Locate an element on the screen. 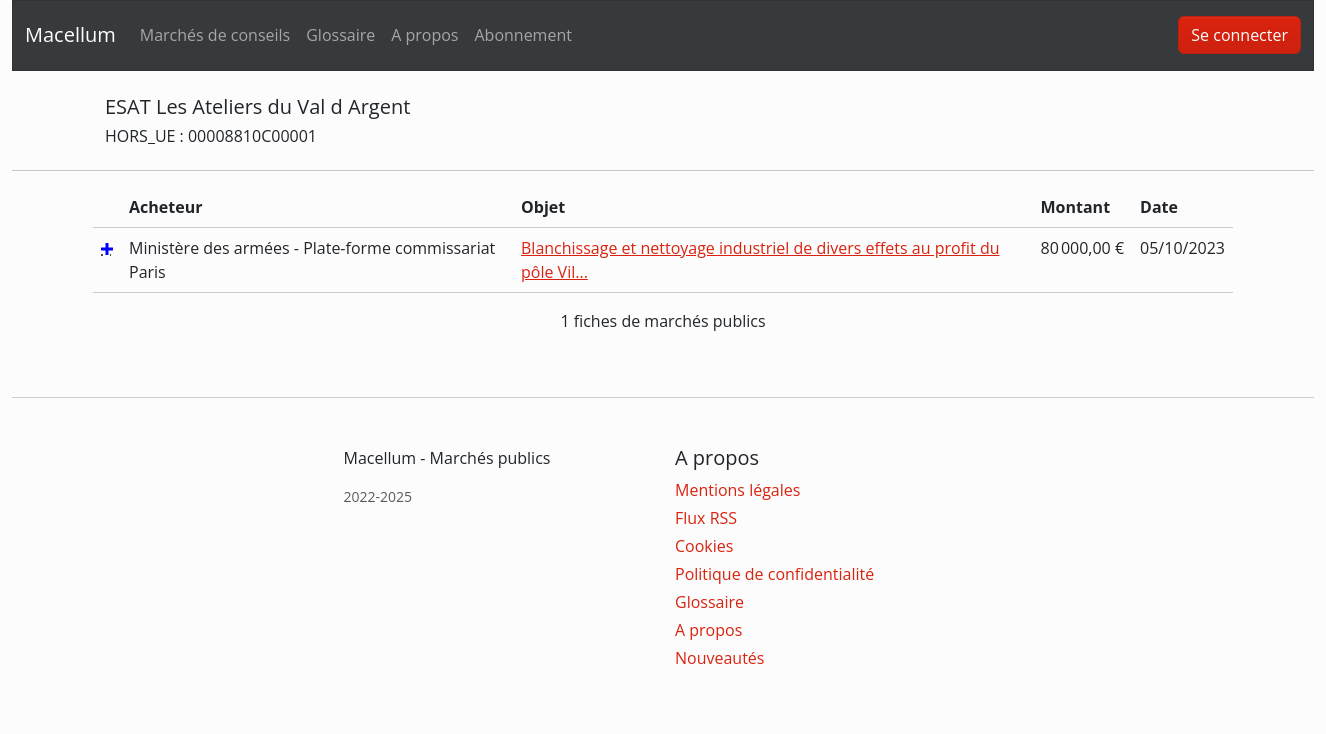 The width and height of the screenshot is (1326, 734). Flux RSS is located at coordinates (706, 518).